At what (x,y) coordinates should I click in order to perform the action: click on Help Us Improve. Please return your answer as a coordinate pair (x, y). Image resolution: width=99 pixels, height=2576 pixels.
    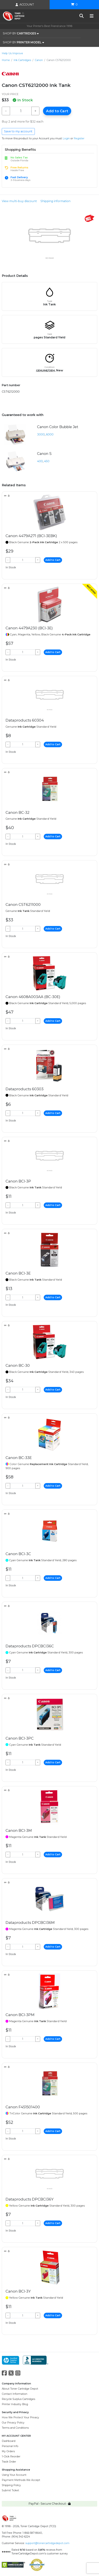
    Looking at the image, I should click on (12, 53).